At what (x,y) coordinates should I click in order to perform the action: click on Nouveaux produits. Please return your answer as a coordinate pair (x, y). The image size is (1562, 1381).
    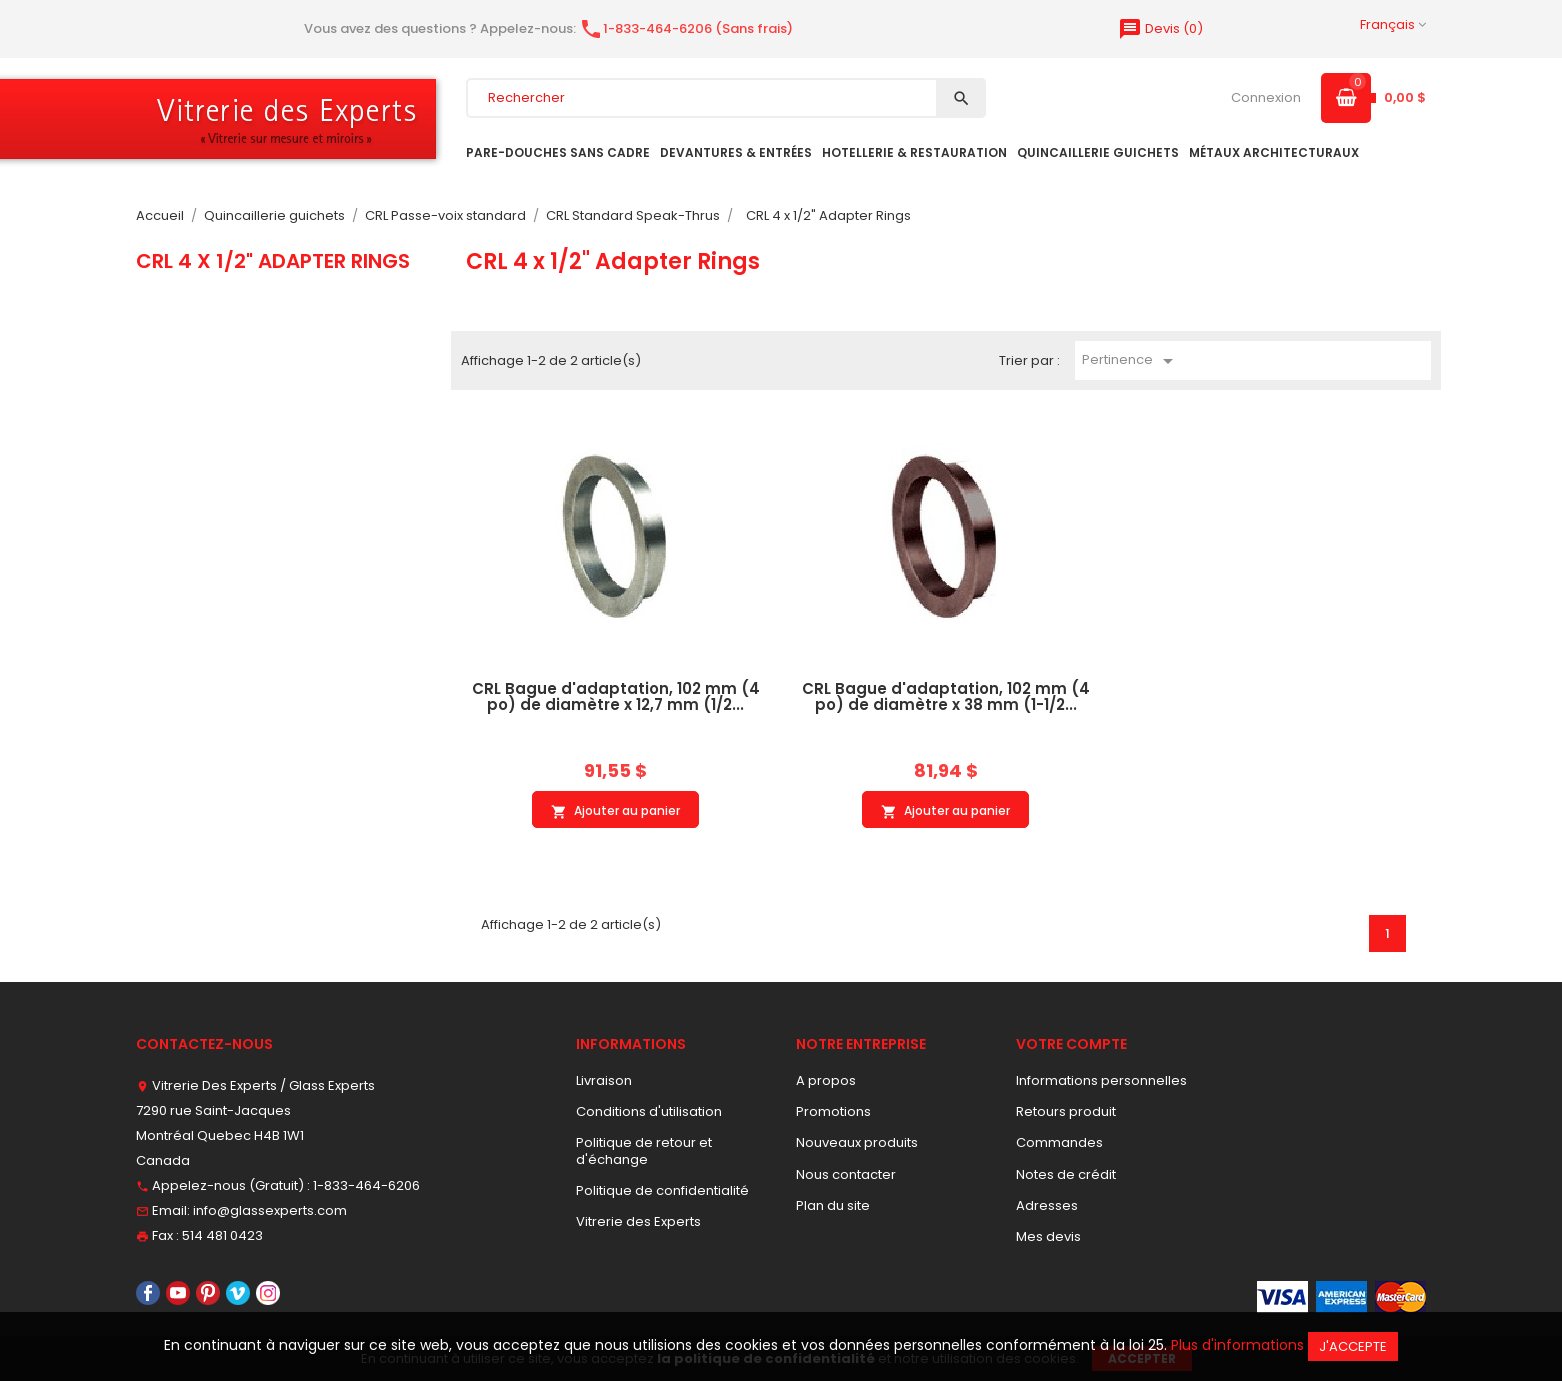
    Looking at the image, I should click on (857, 1142).